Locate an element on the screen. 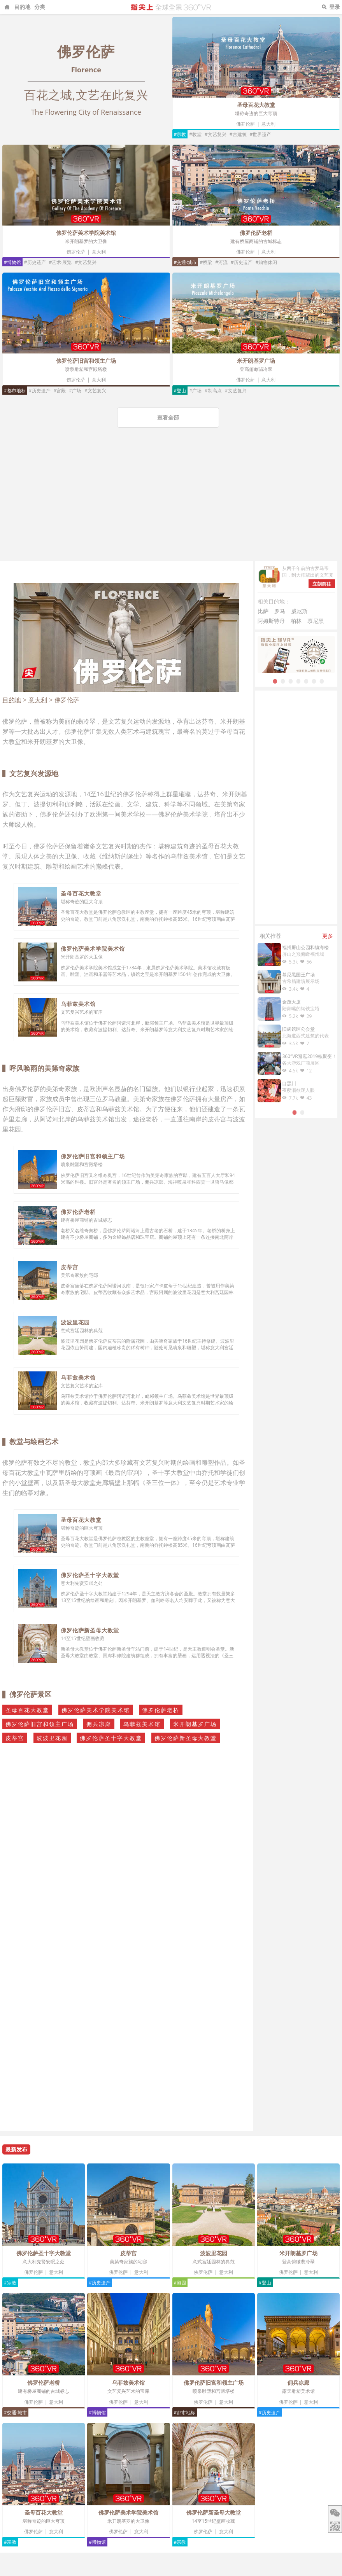  7 [tab] is located at coordinates (322, 681).